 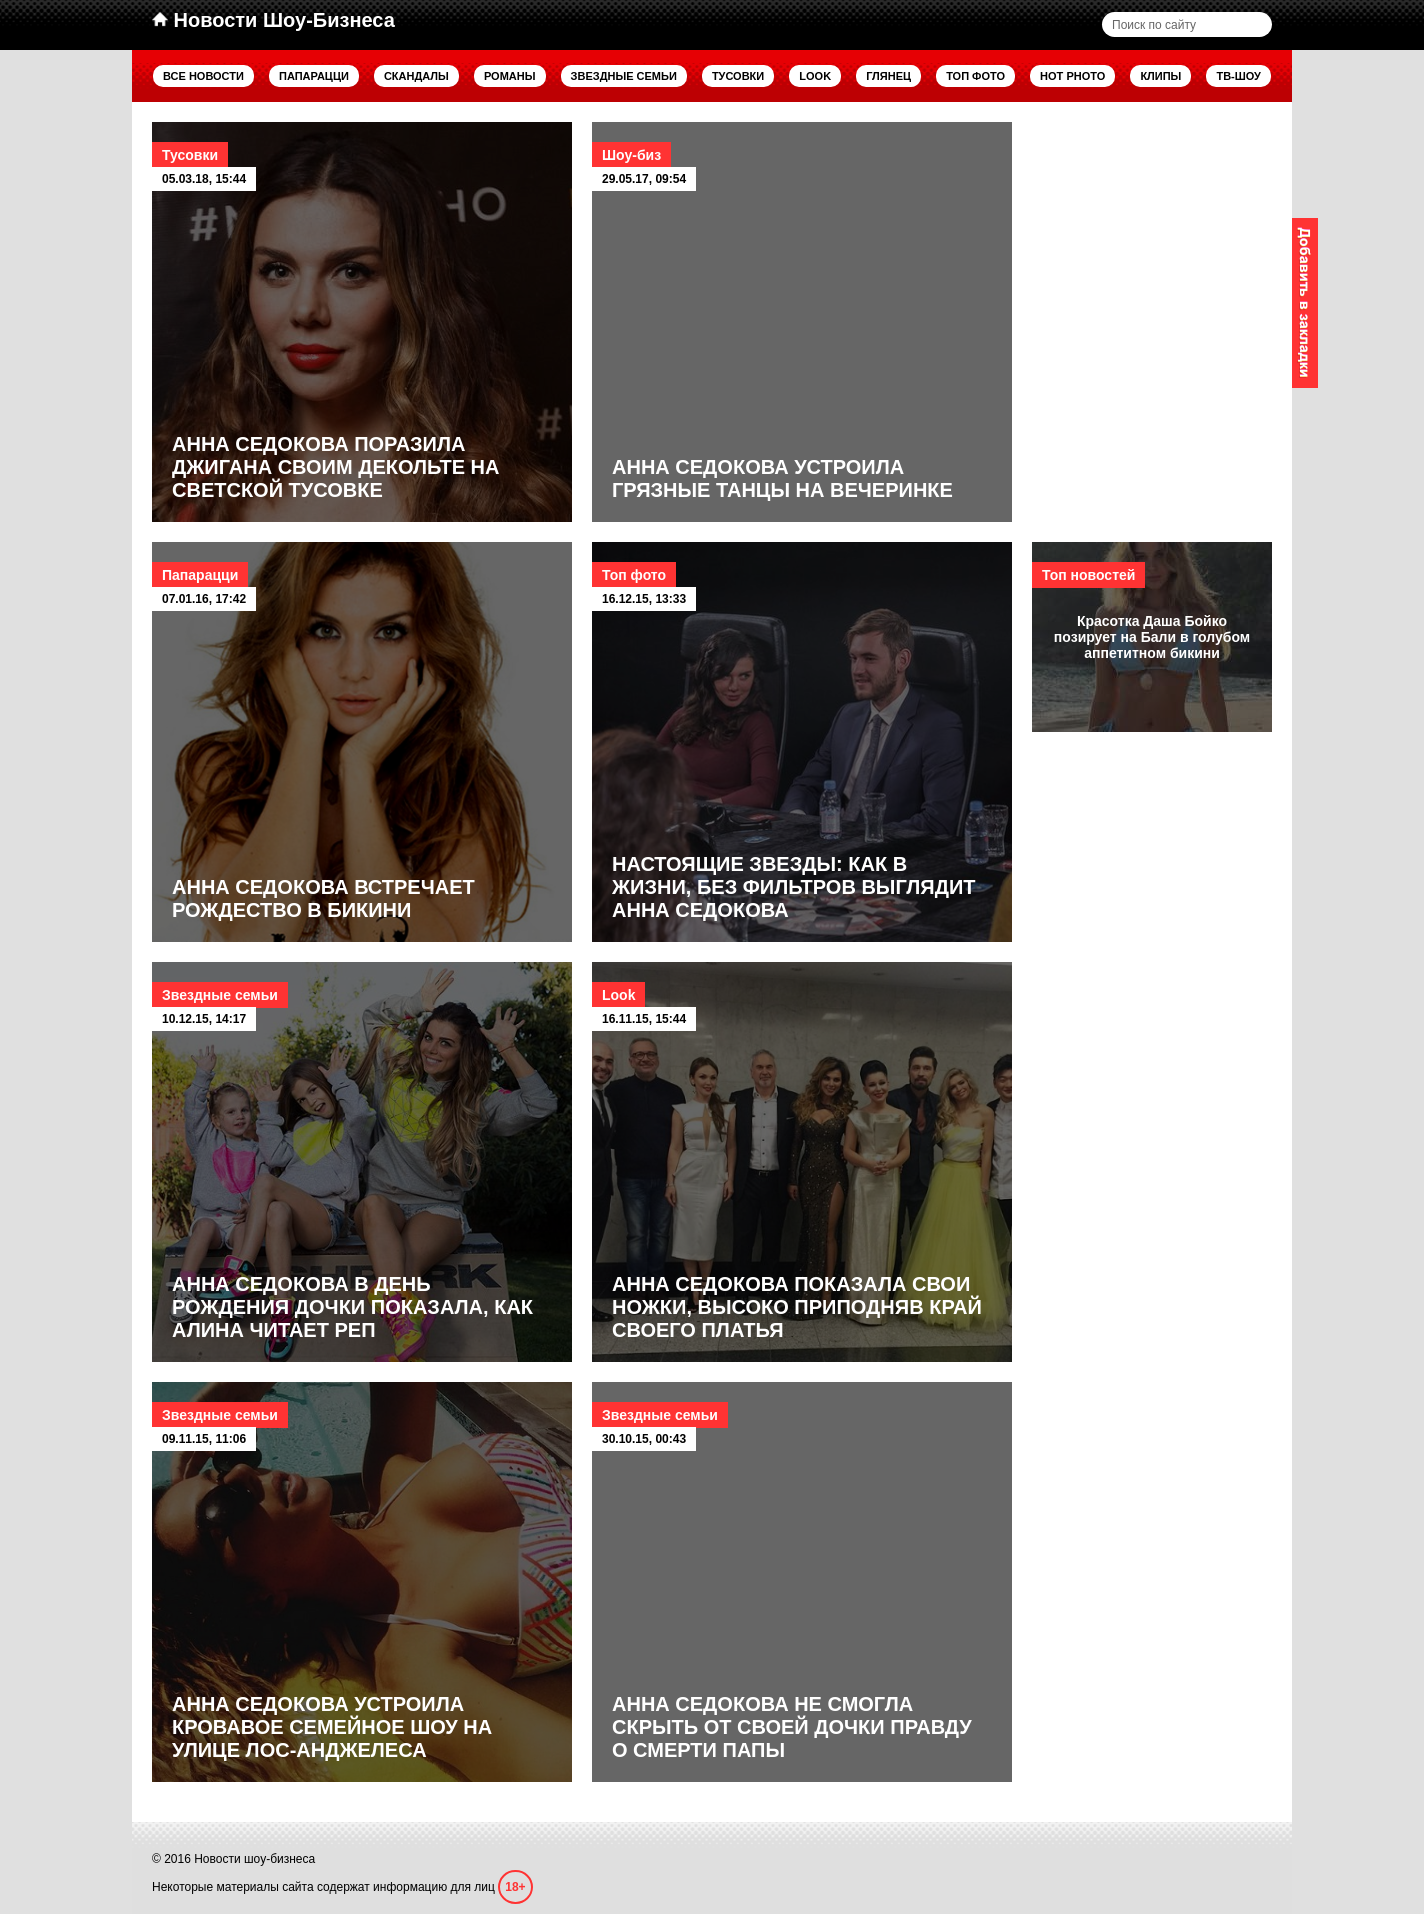 What do you see at coordinates (738, 76) in the screenshot?
I see `Тусовки` at bounding box center [738, 76].